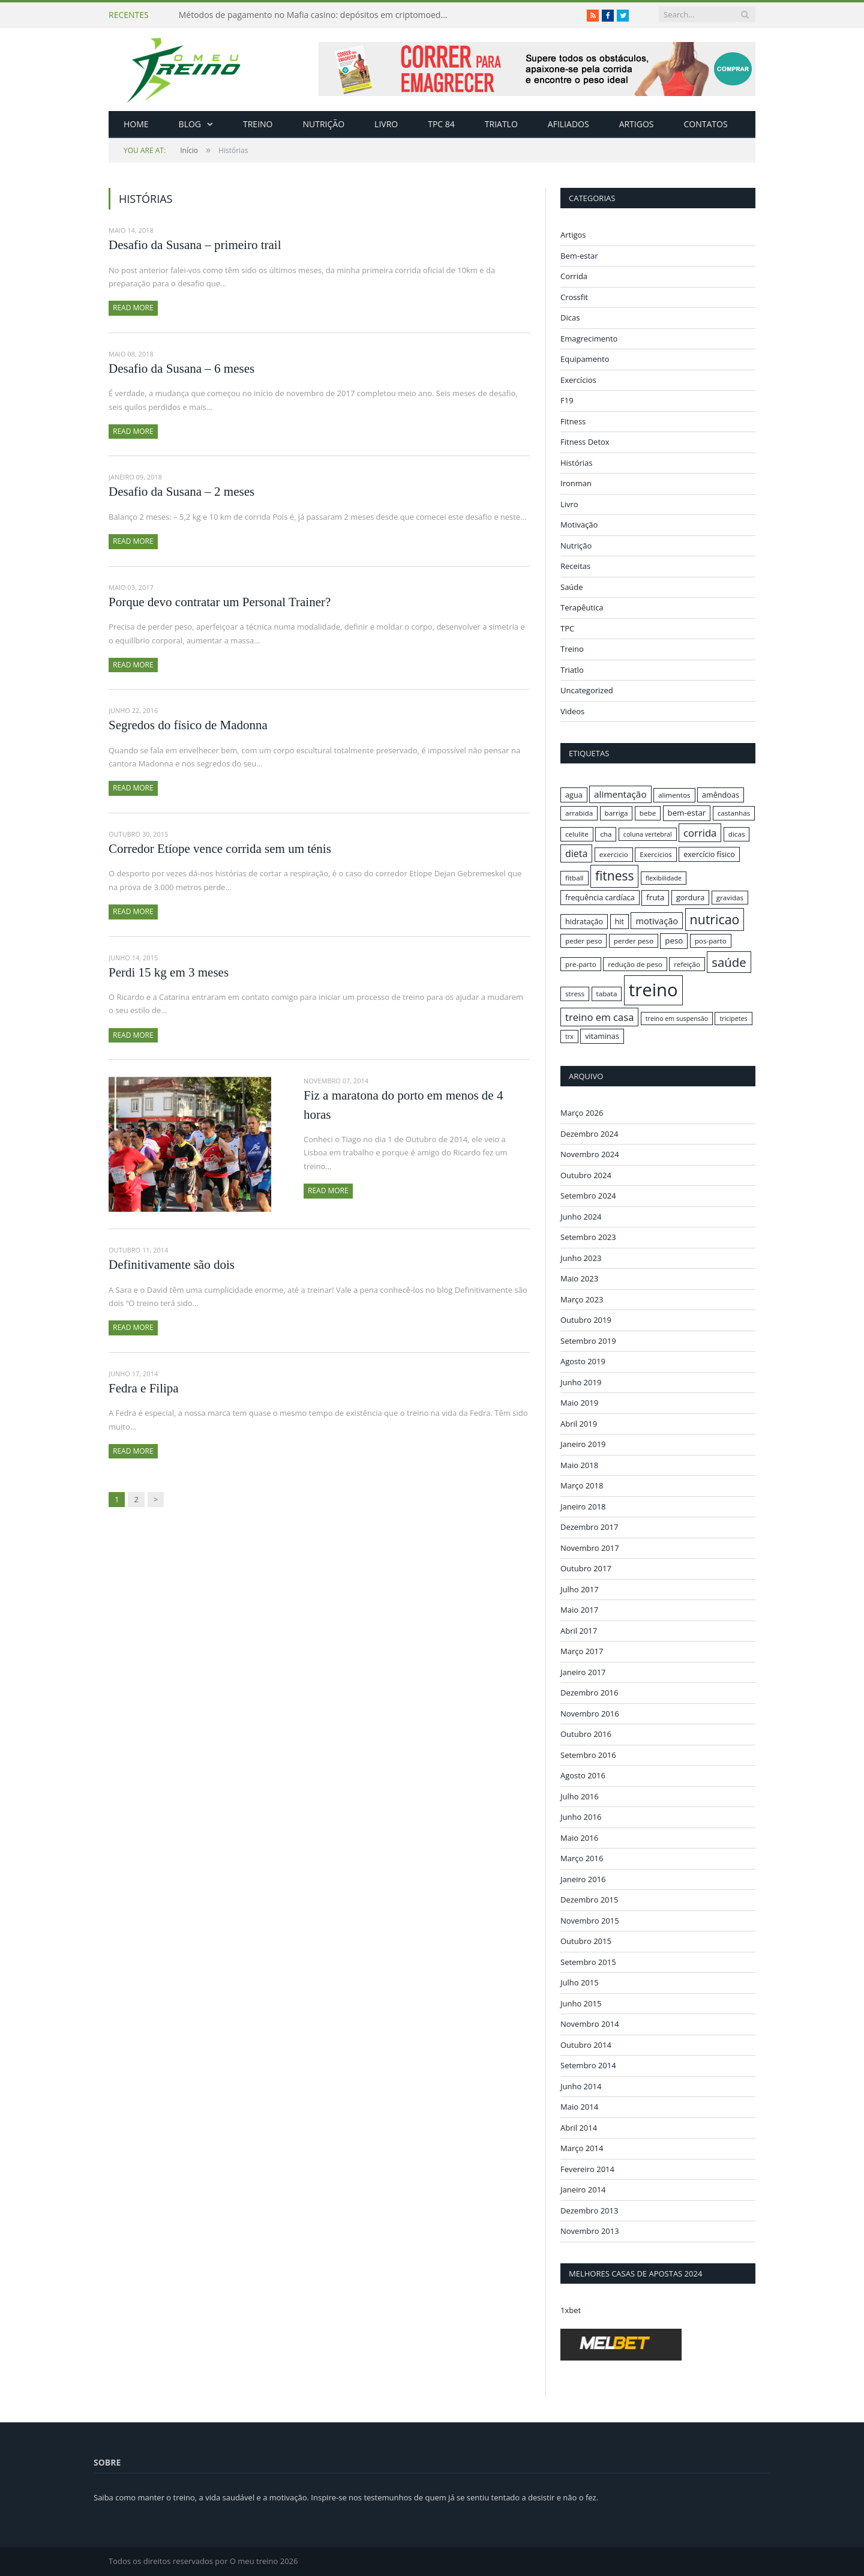 The height and width of the screenshot is (2576, 864). I want to click on Ironman, so click(576, 483).